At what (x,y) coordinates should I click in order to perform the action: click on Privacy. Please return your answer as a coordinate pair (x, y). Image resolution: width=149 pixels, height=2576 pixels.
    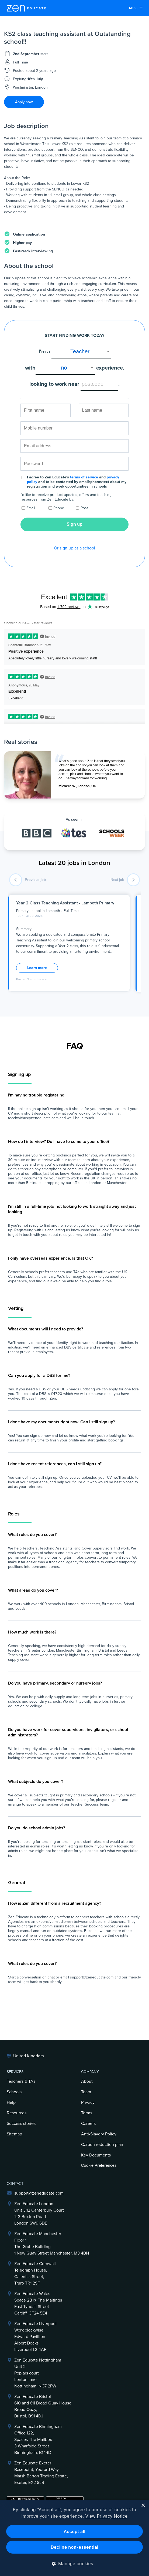
    Looking at the image, I should click on (88, 2102).